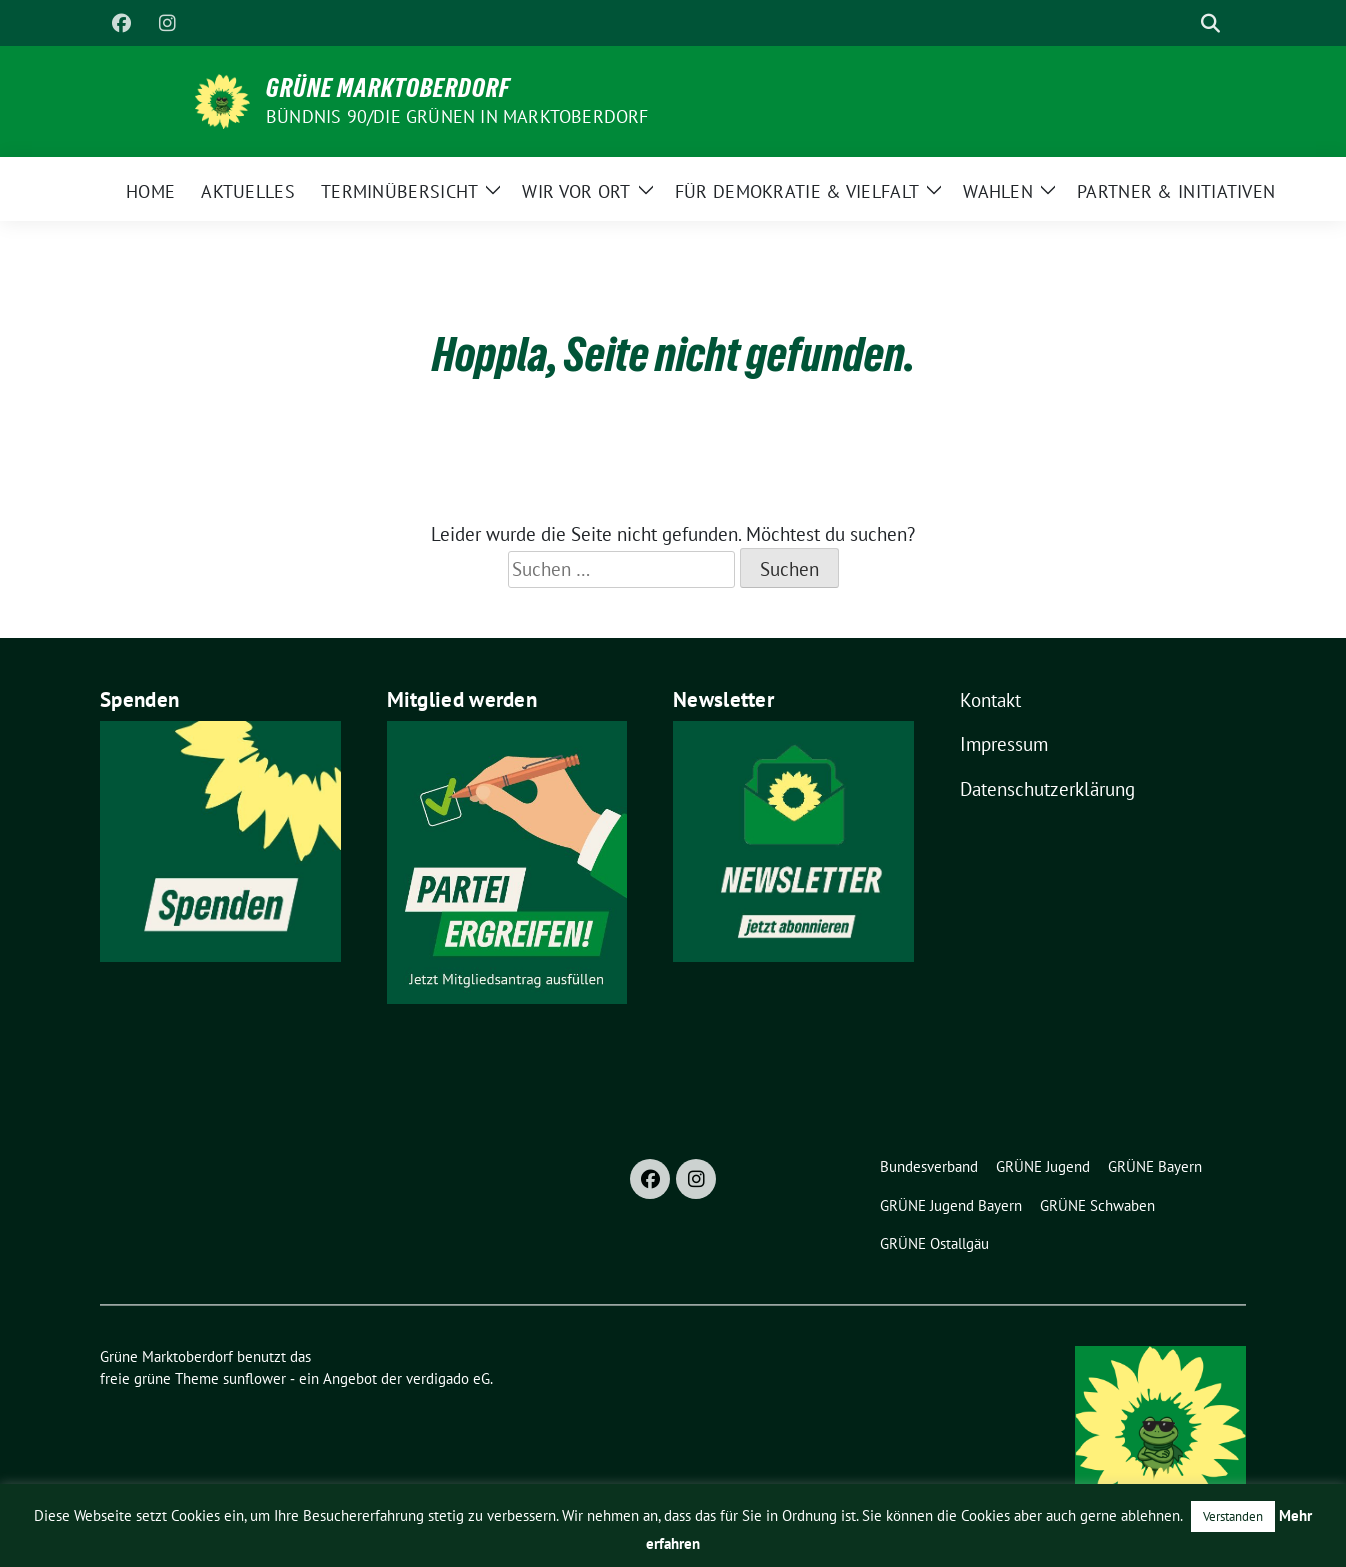 The height and width of the screenshot is (1567, 1346). Describe the element at coordinates (1233, 1516) in the screenshot. I see `Verstanden [button]` at that location.